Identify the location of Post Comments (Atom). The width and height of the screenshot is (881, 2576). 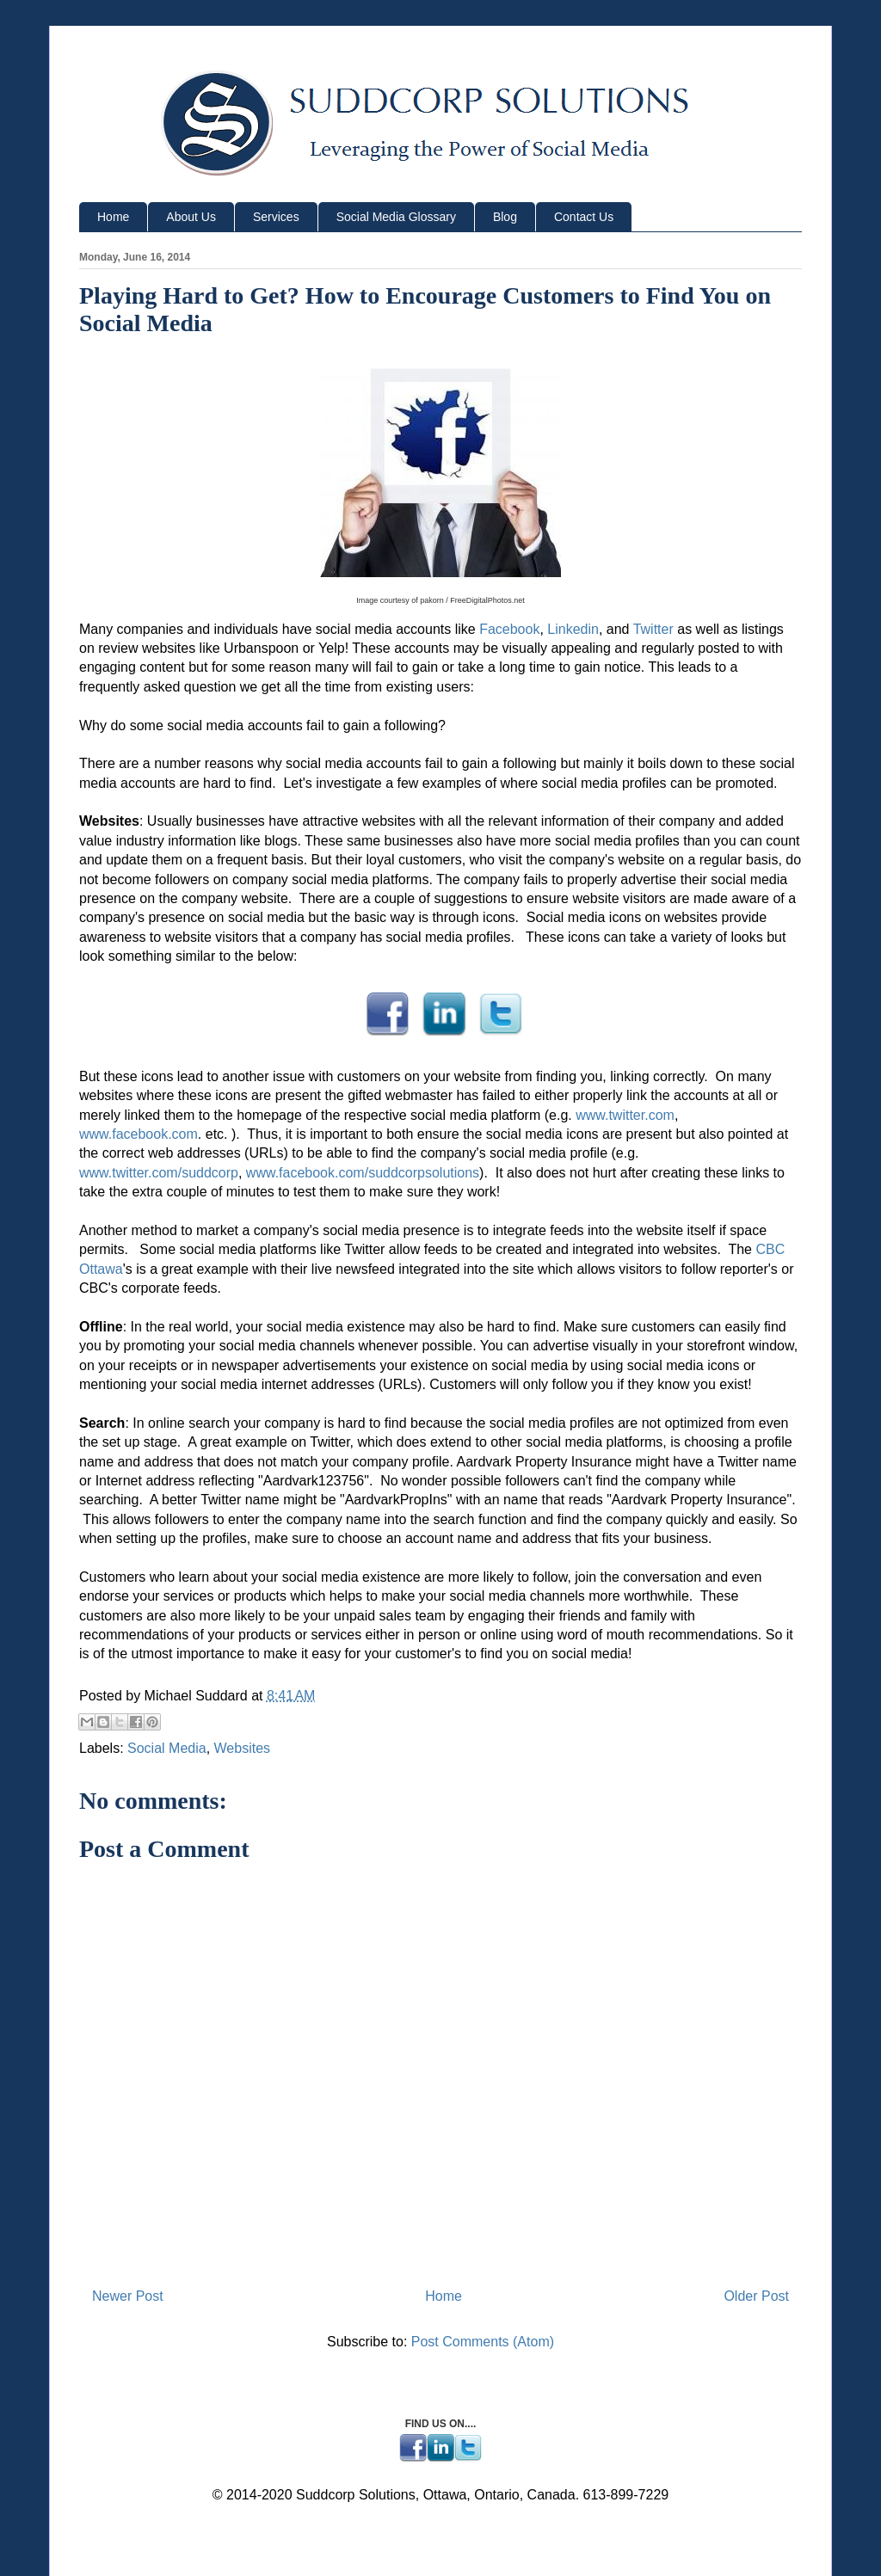
(482, 2341).